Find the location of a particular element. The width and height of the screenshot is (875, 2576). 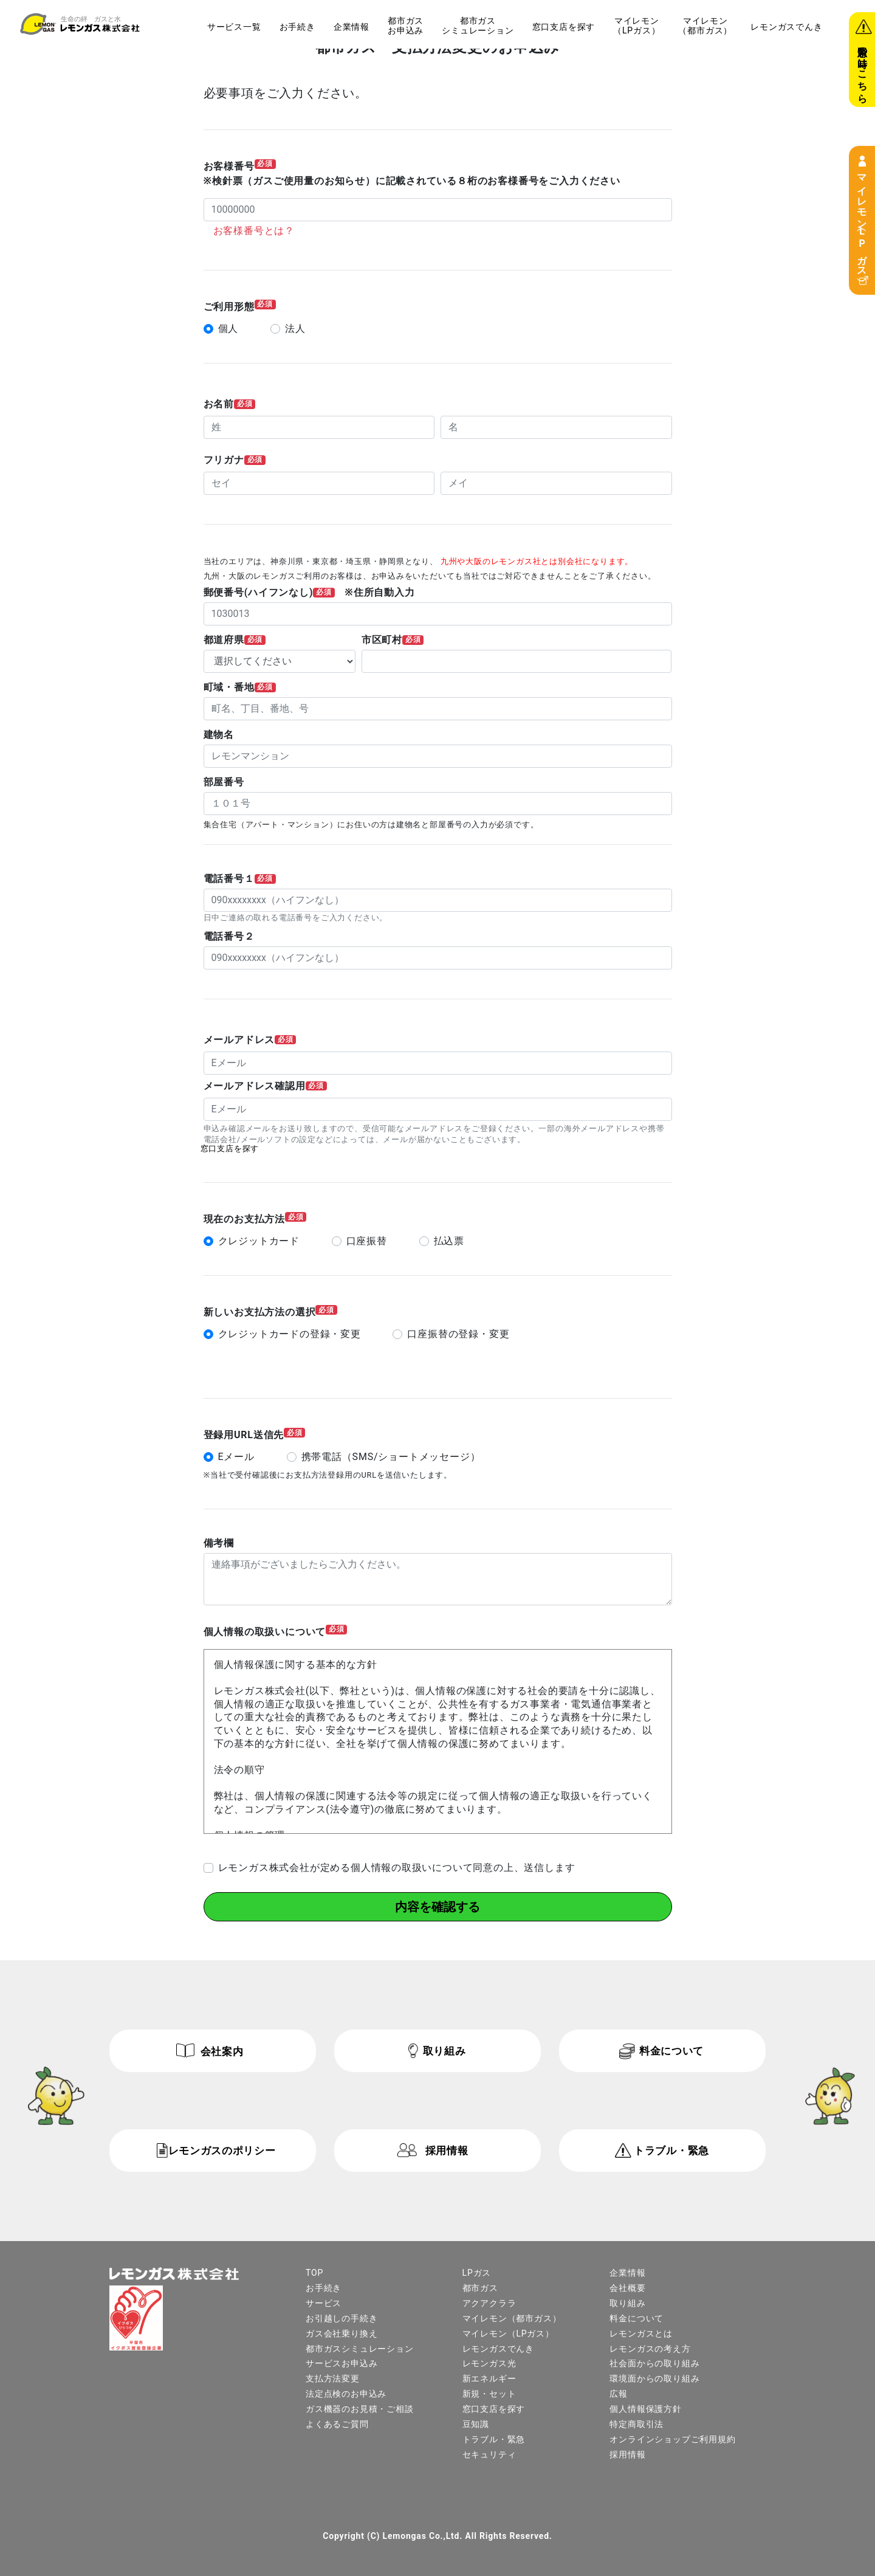

お名前 is located at coordinates (230, 404).